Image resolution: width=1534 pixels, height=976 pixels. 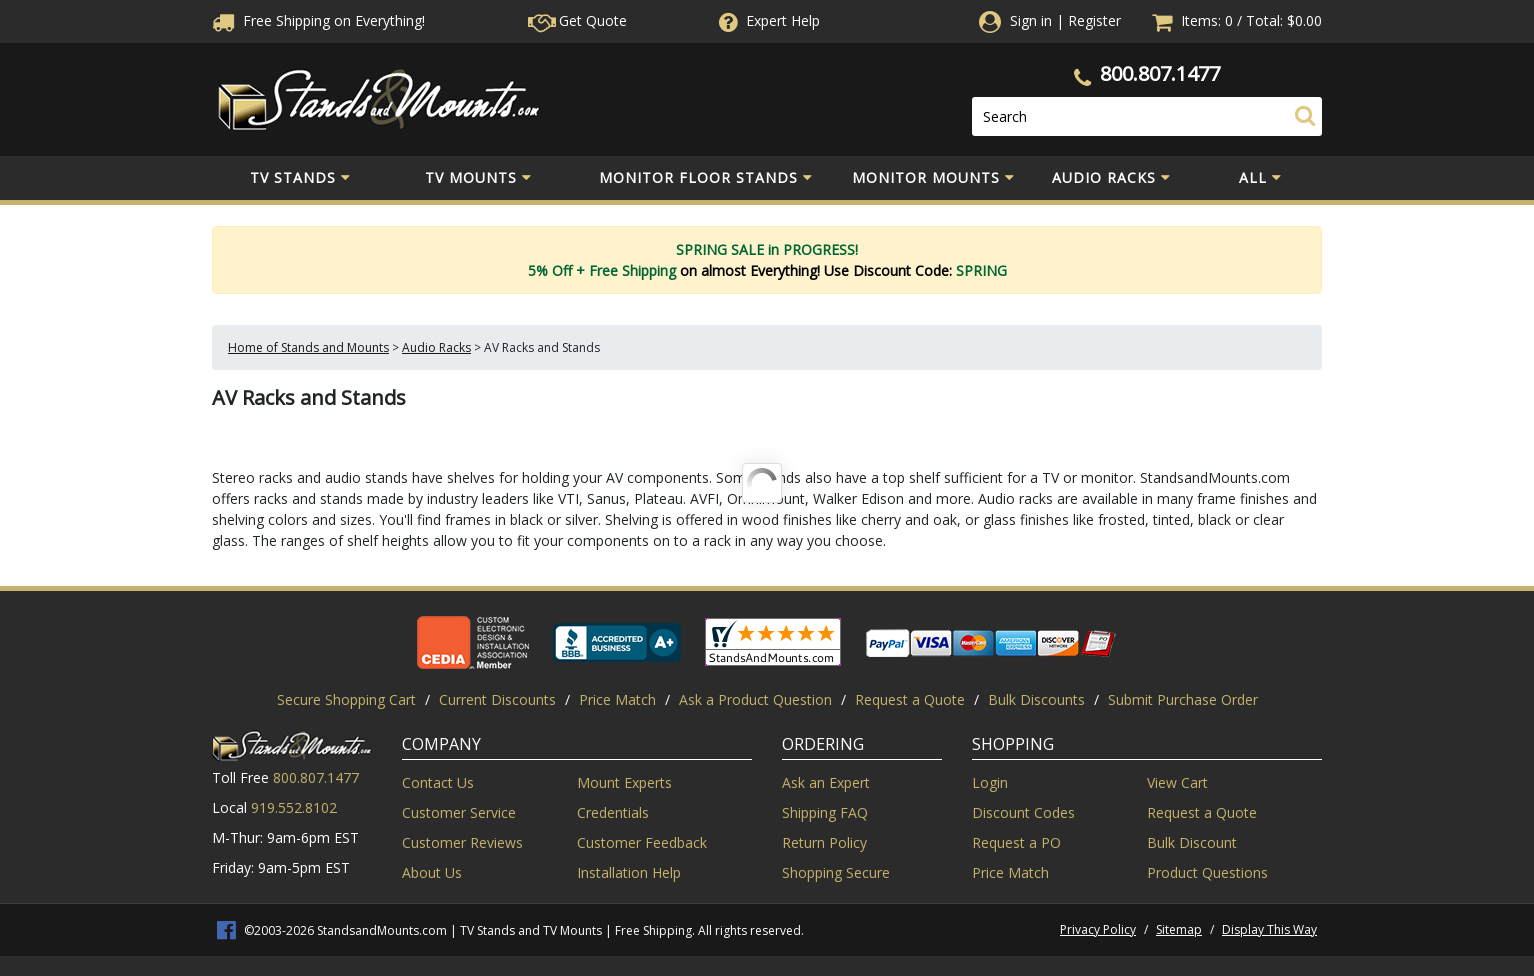 What do you see at coordinates (1179, 929) in the screenshot?
I see `Sitemap` at bounding box center [1179, 929].